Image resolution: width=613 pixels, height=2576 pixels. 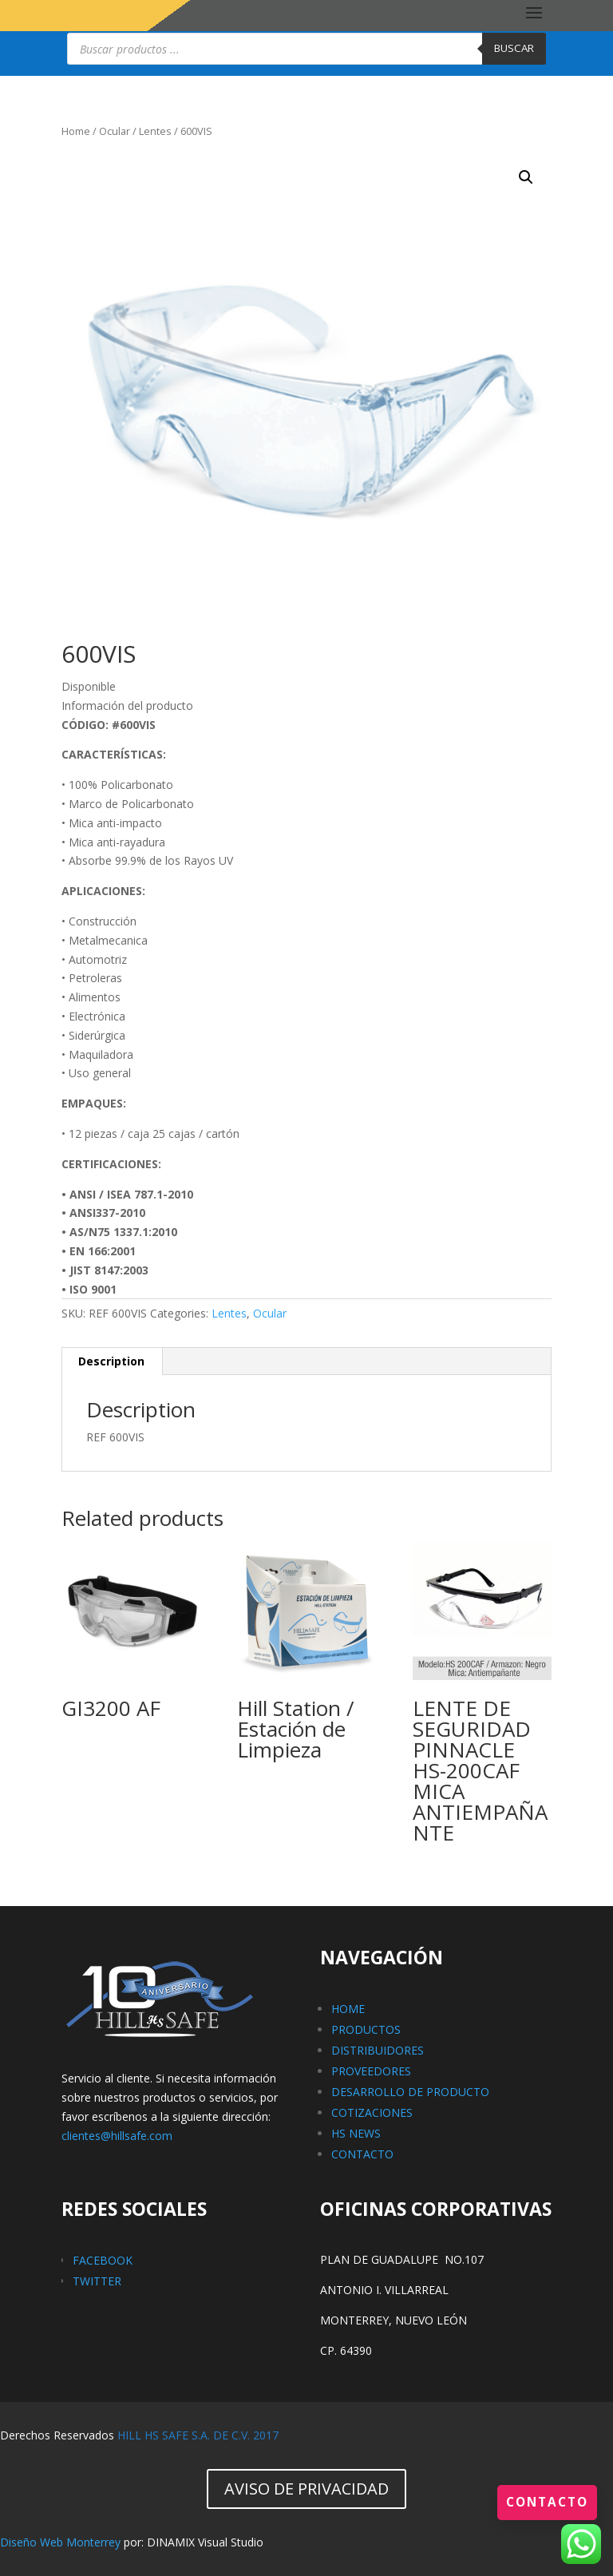 What do you see at coordinates (348, 2008) in the screenshot?
I see `HOME` at bounding box center [348, 2008].